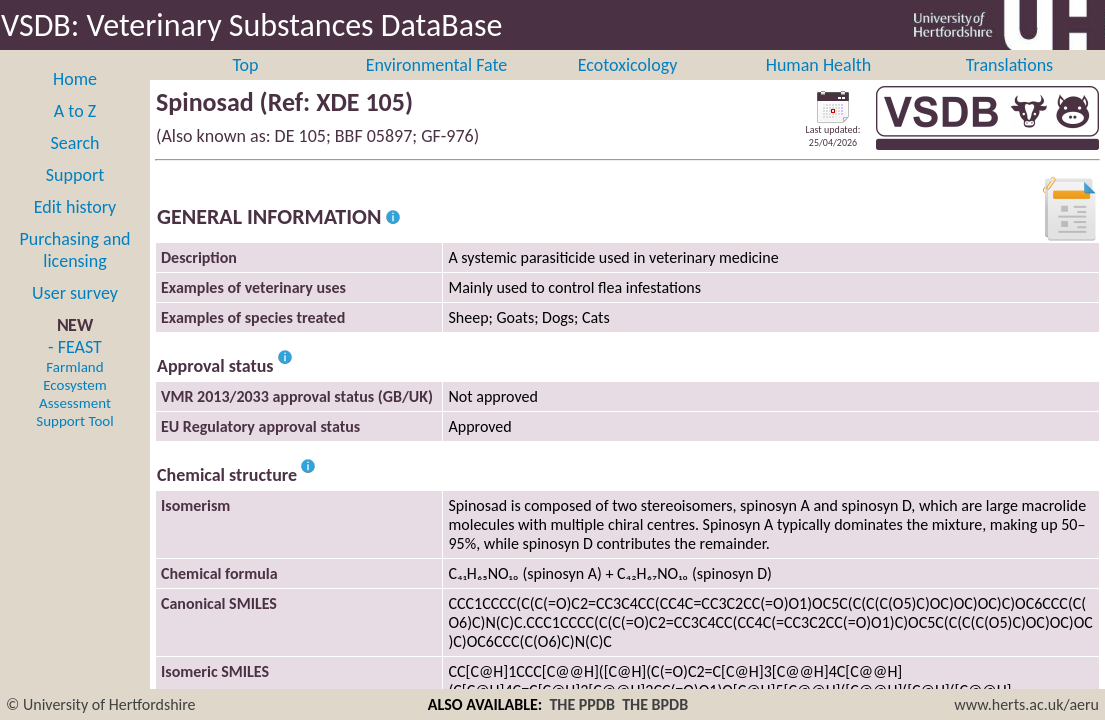  I want to click on © University of Hertfordshire, so click(101, 704).